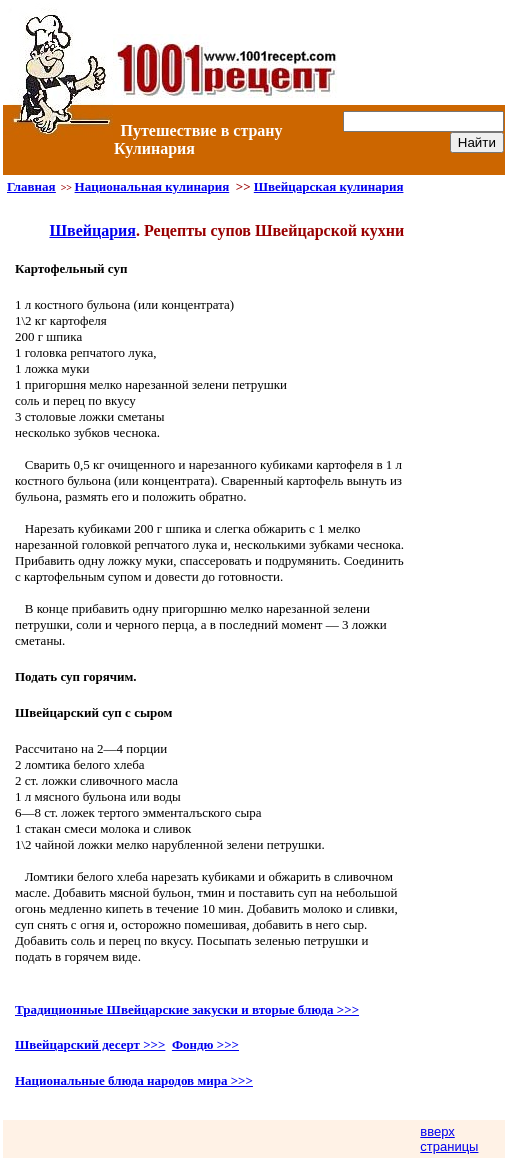  Describe the element at coordinates (134, 1080) in the screenshot. I see `Национальные блюда народов мира >>>` at that location.